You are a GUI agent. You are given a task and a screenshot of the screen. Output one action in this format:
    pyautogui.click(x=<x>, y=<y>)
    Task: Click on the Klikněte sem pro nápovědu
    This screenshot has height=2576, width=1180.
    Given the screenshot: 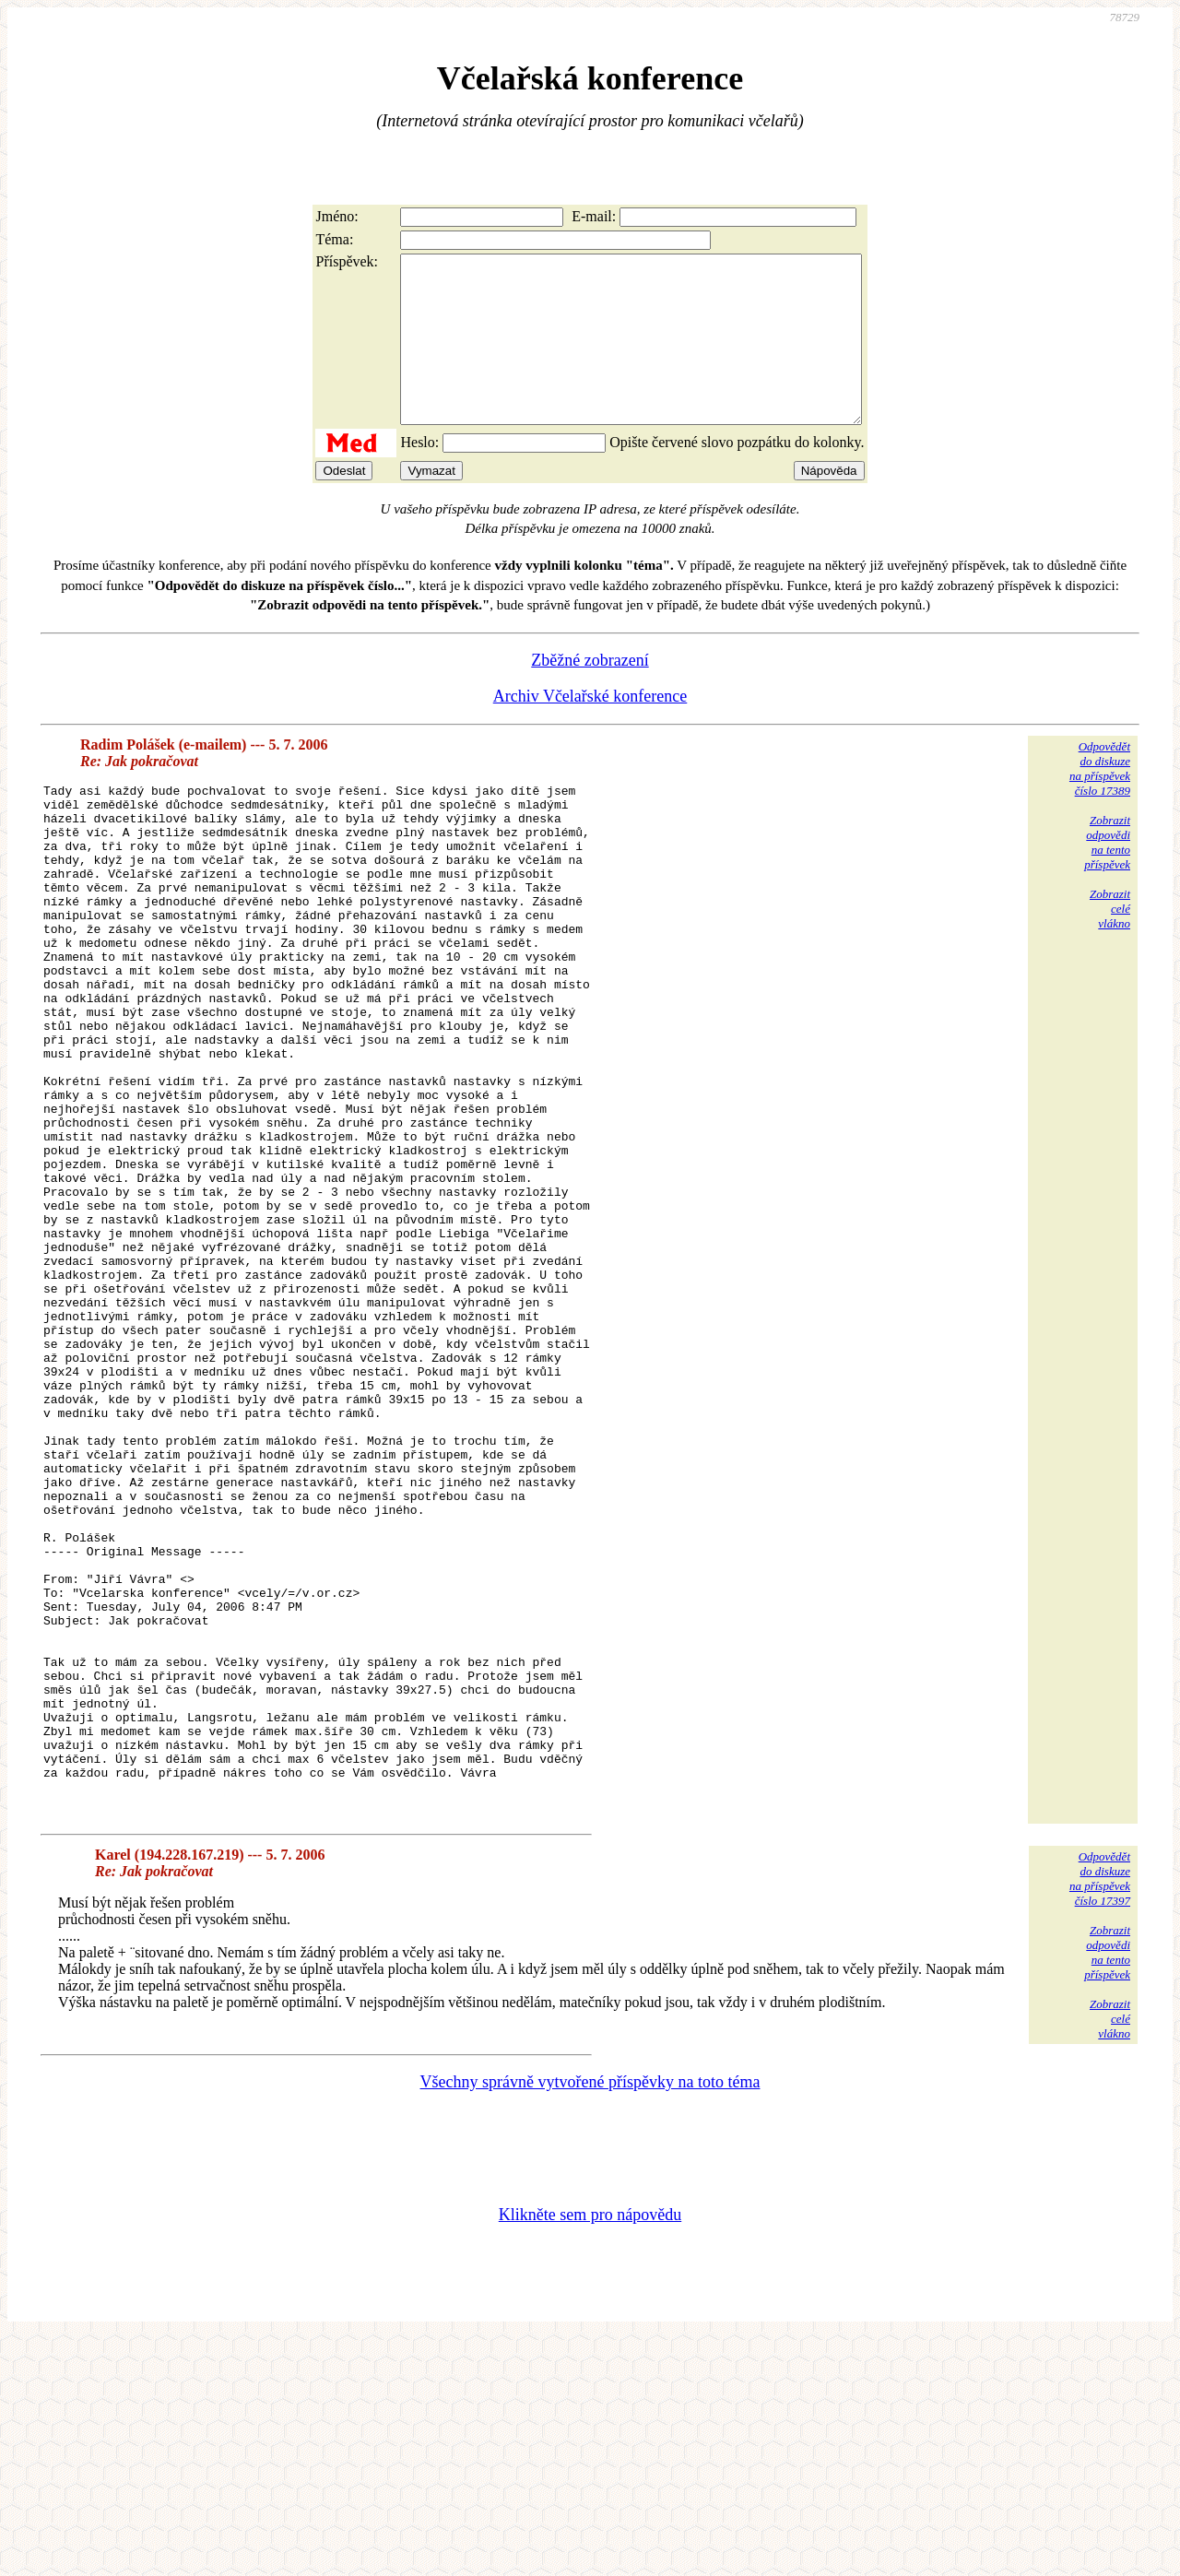 What is the action you would take?
    pyautogui.click(x=590, y=2452)
    